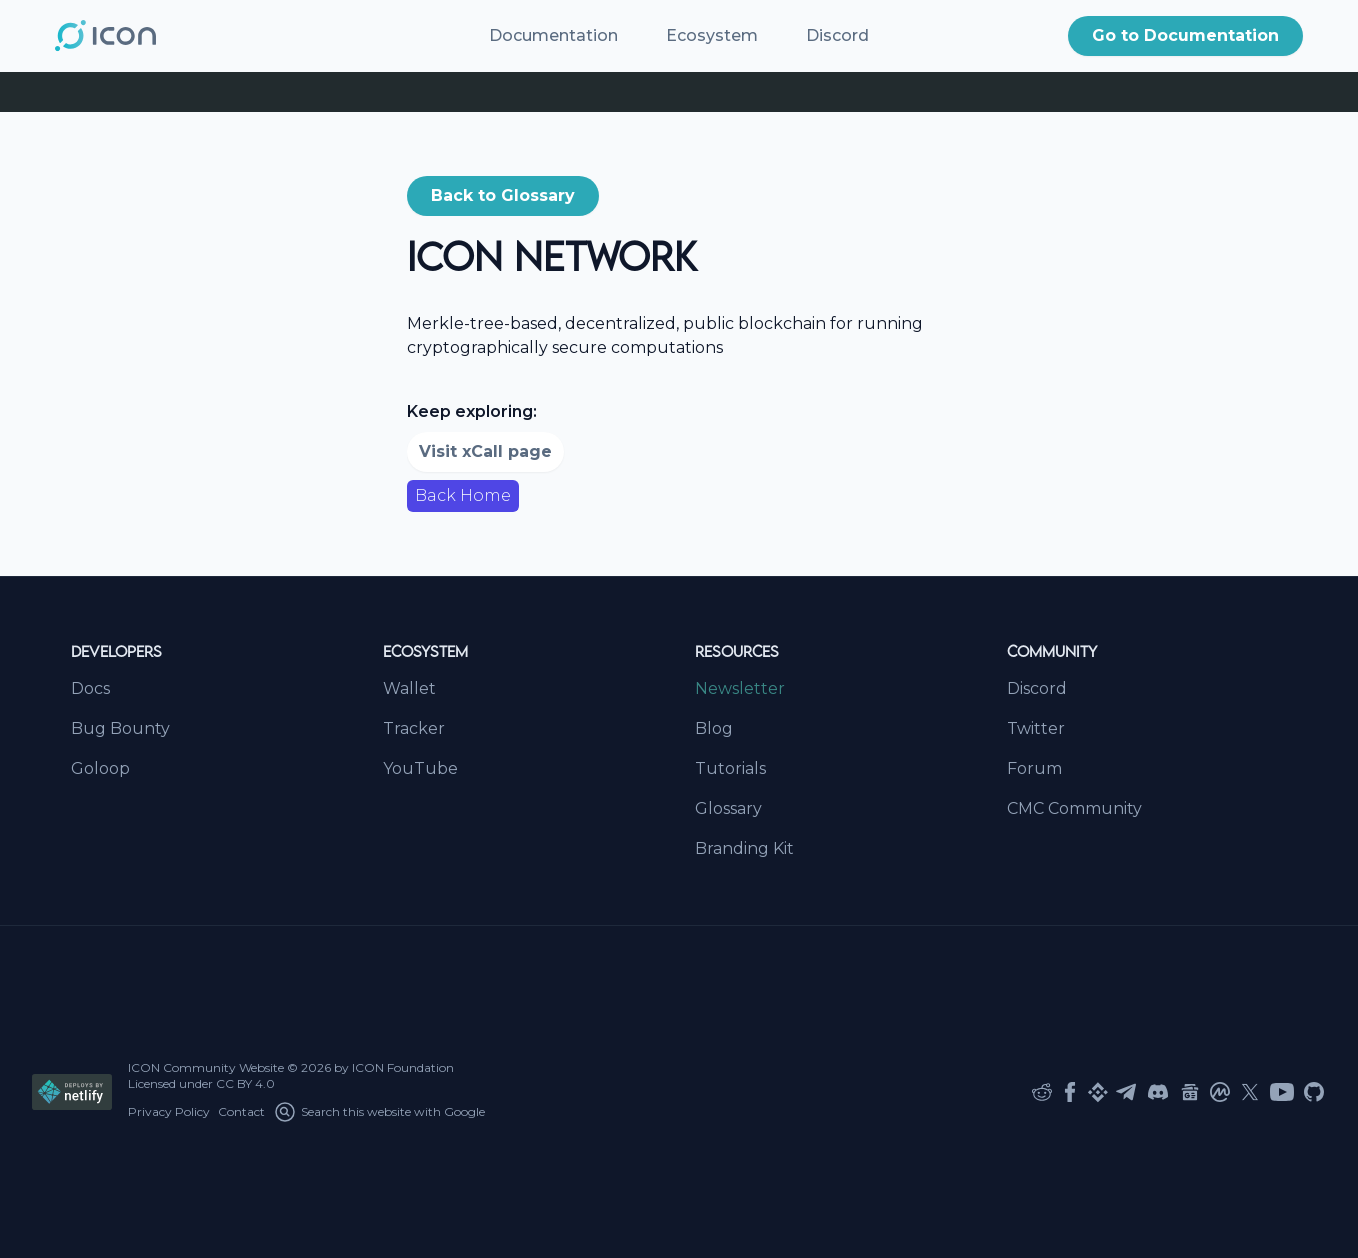 The image size is (1358, 1258). Describe the element at coordinates (712, 35) in the screenshot. I see `Ecosystem` at that location.